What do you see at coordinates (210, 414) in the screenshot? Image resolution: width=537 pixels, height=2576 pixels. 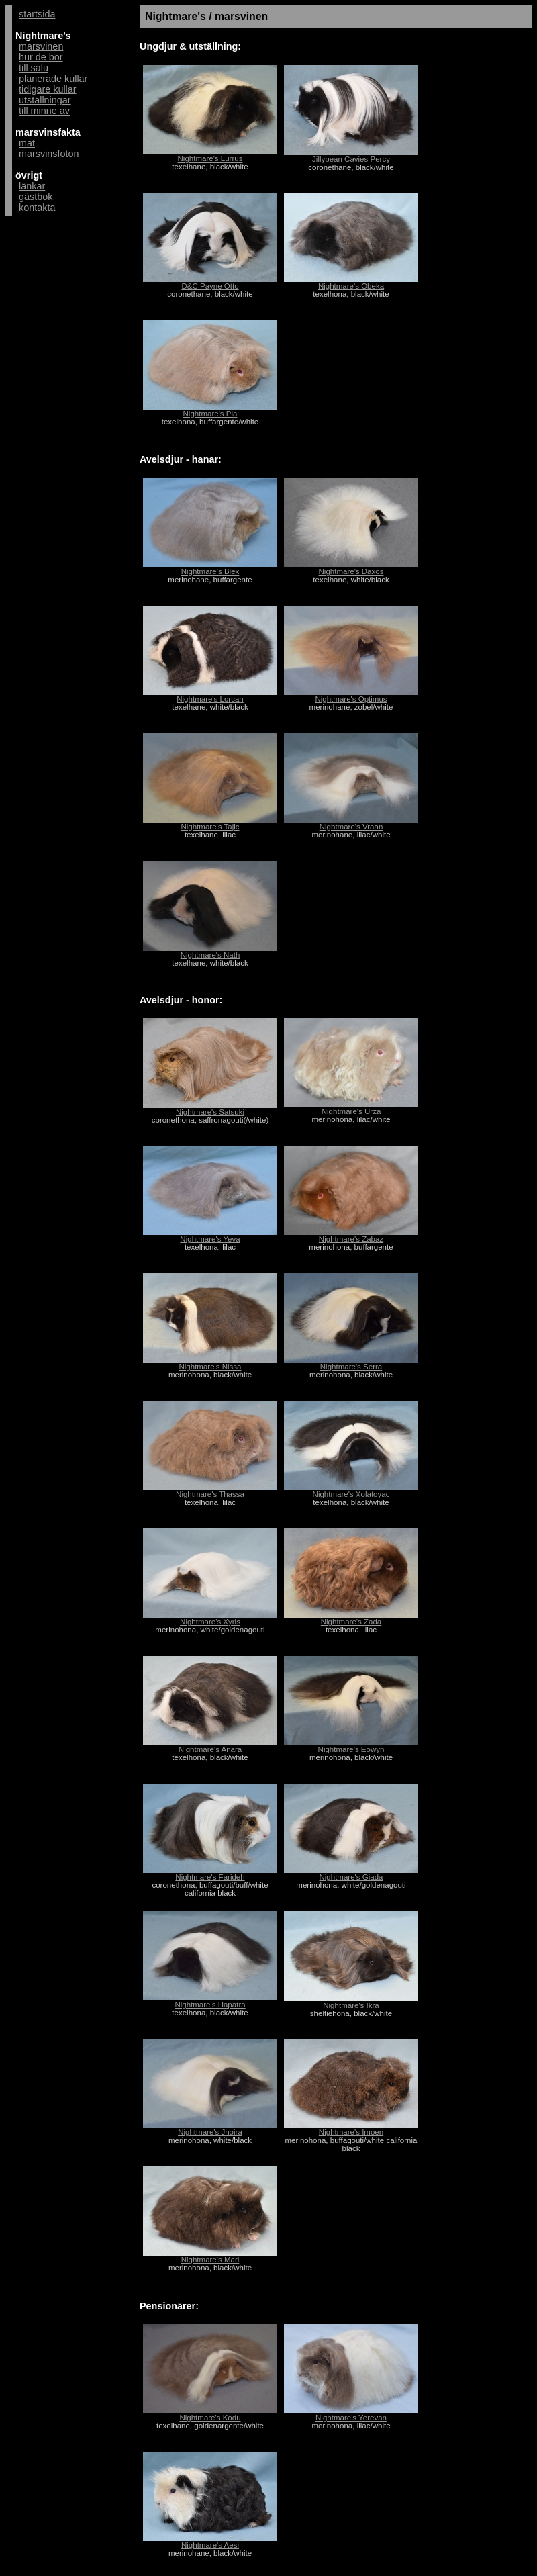 I see `Nightmare's Pia` at bounding box center [210, 414].